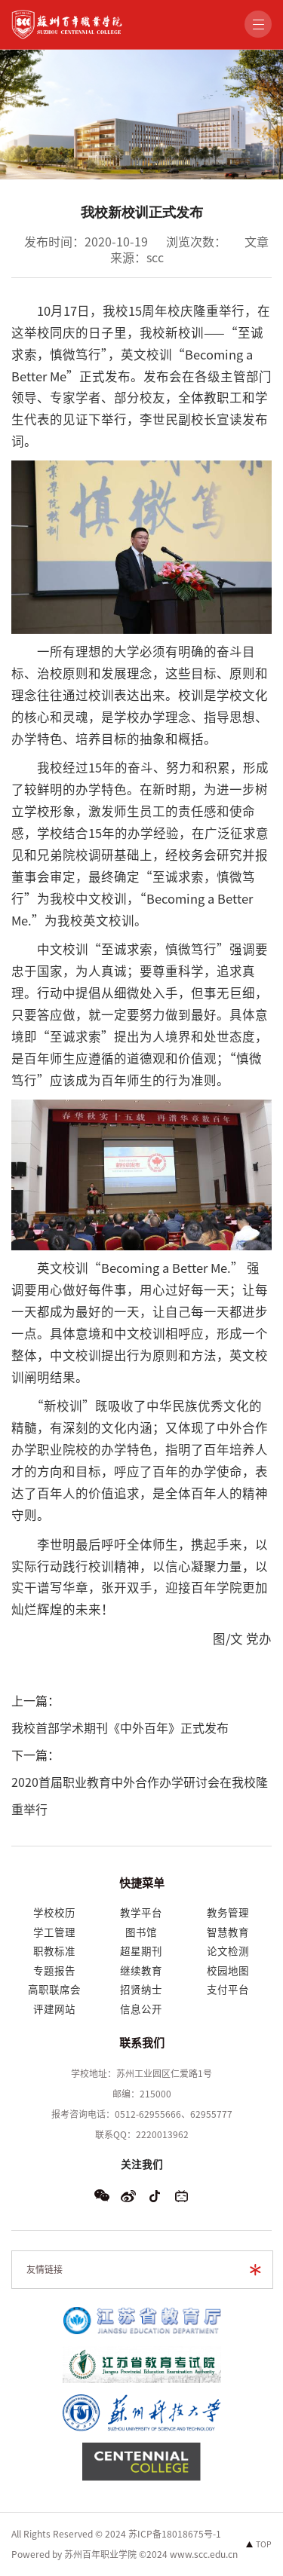 This screenshot has width=283, height=2576. What do you see at coordinates (54, 1971) in the screenshot?
I see `专题报告` at bounding box center [54, 1971].